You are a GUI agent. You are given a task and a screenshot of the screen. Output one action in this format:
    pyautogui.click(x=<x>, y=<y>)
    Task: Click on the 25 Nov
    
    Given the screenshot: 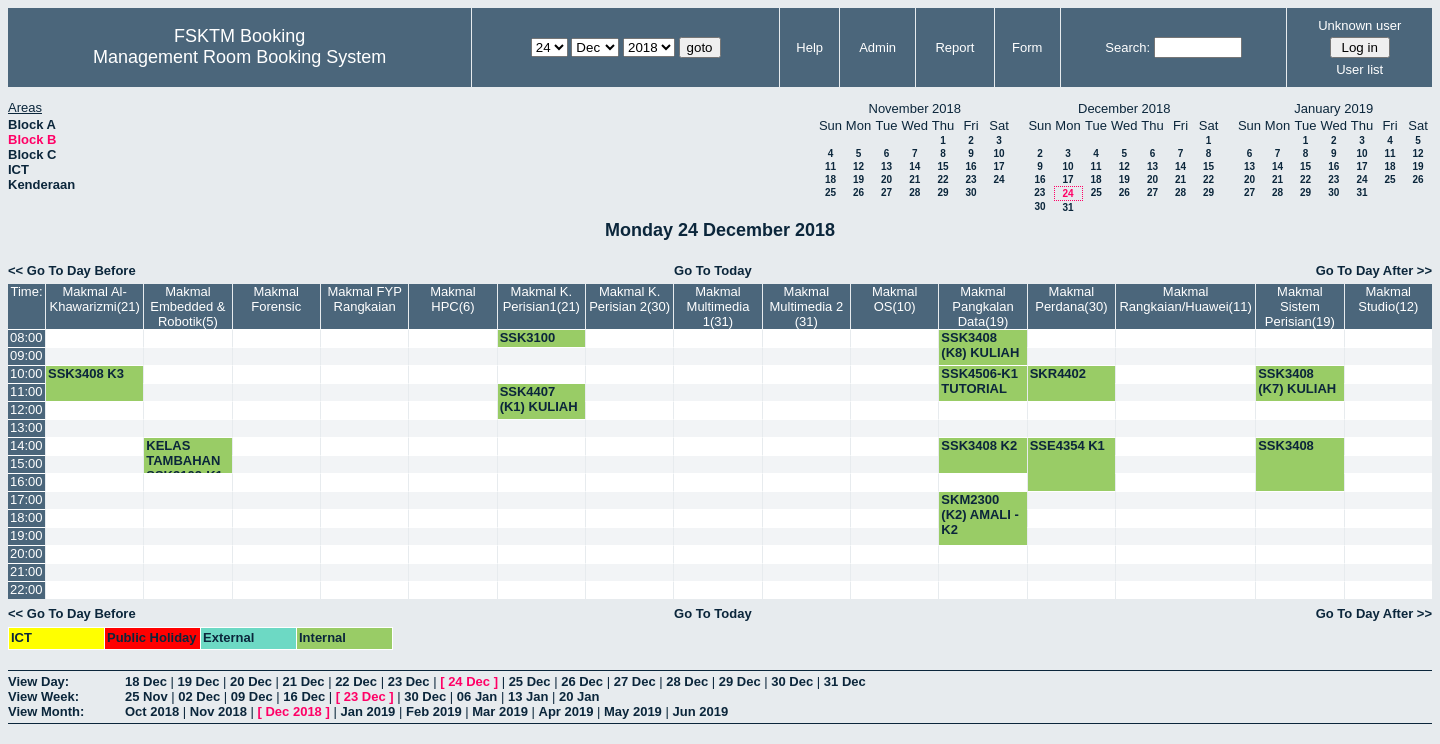 What is the action you would take?
    pyautogui.click(x=146, y=696)
    